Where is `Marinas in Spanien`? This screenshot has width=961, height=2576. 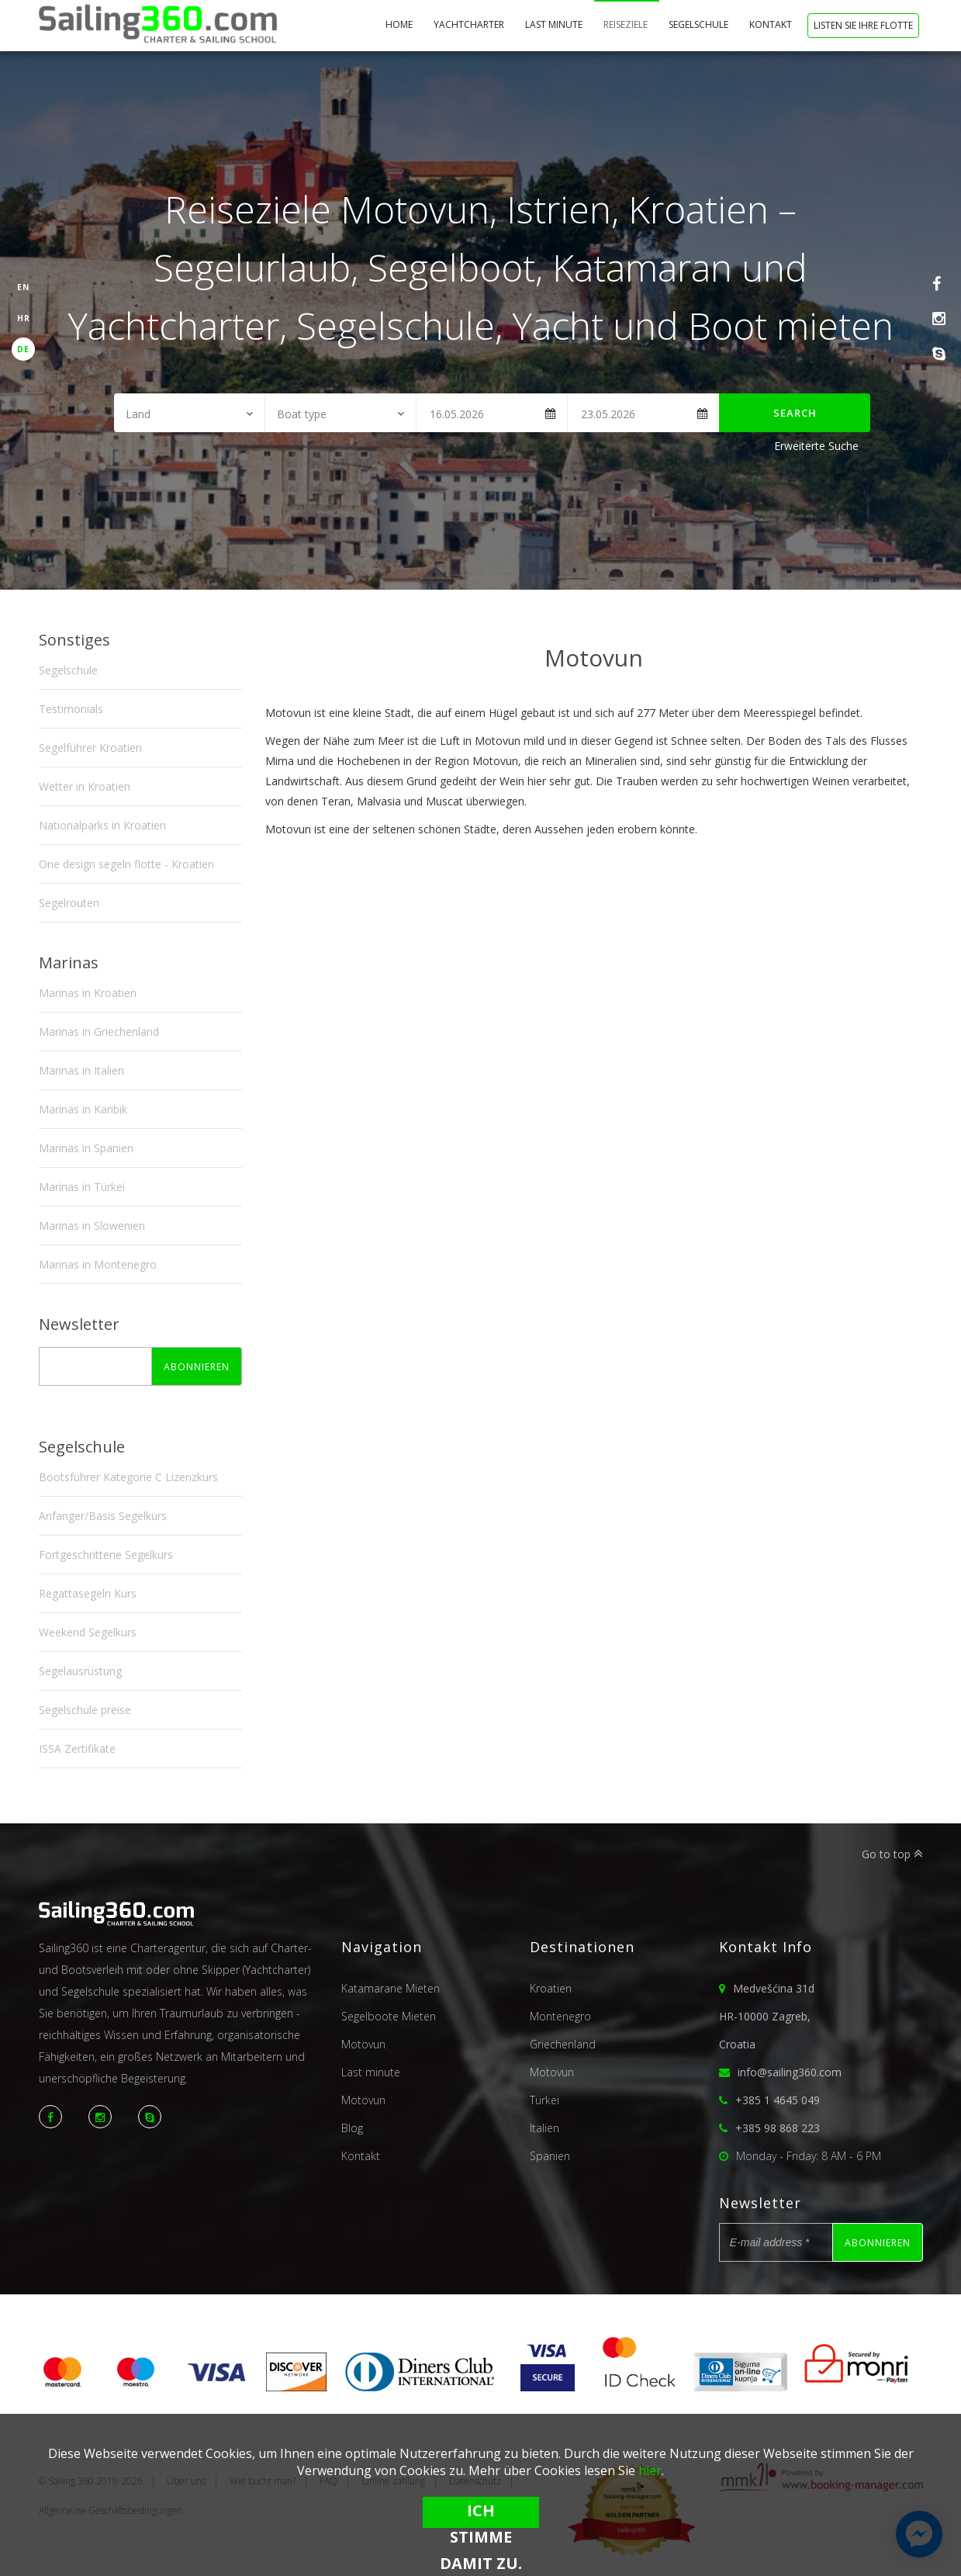
Marinas in Spanien is located at coordinates (86, 1148).